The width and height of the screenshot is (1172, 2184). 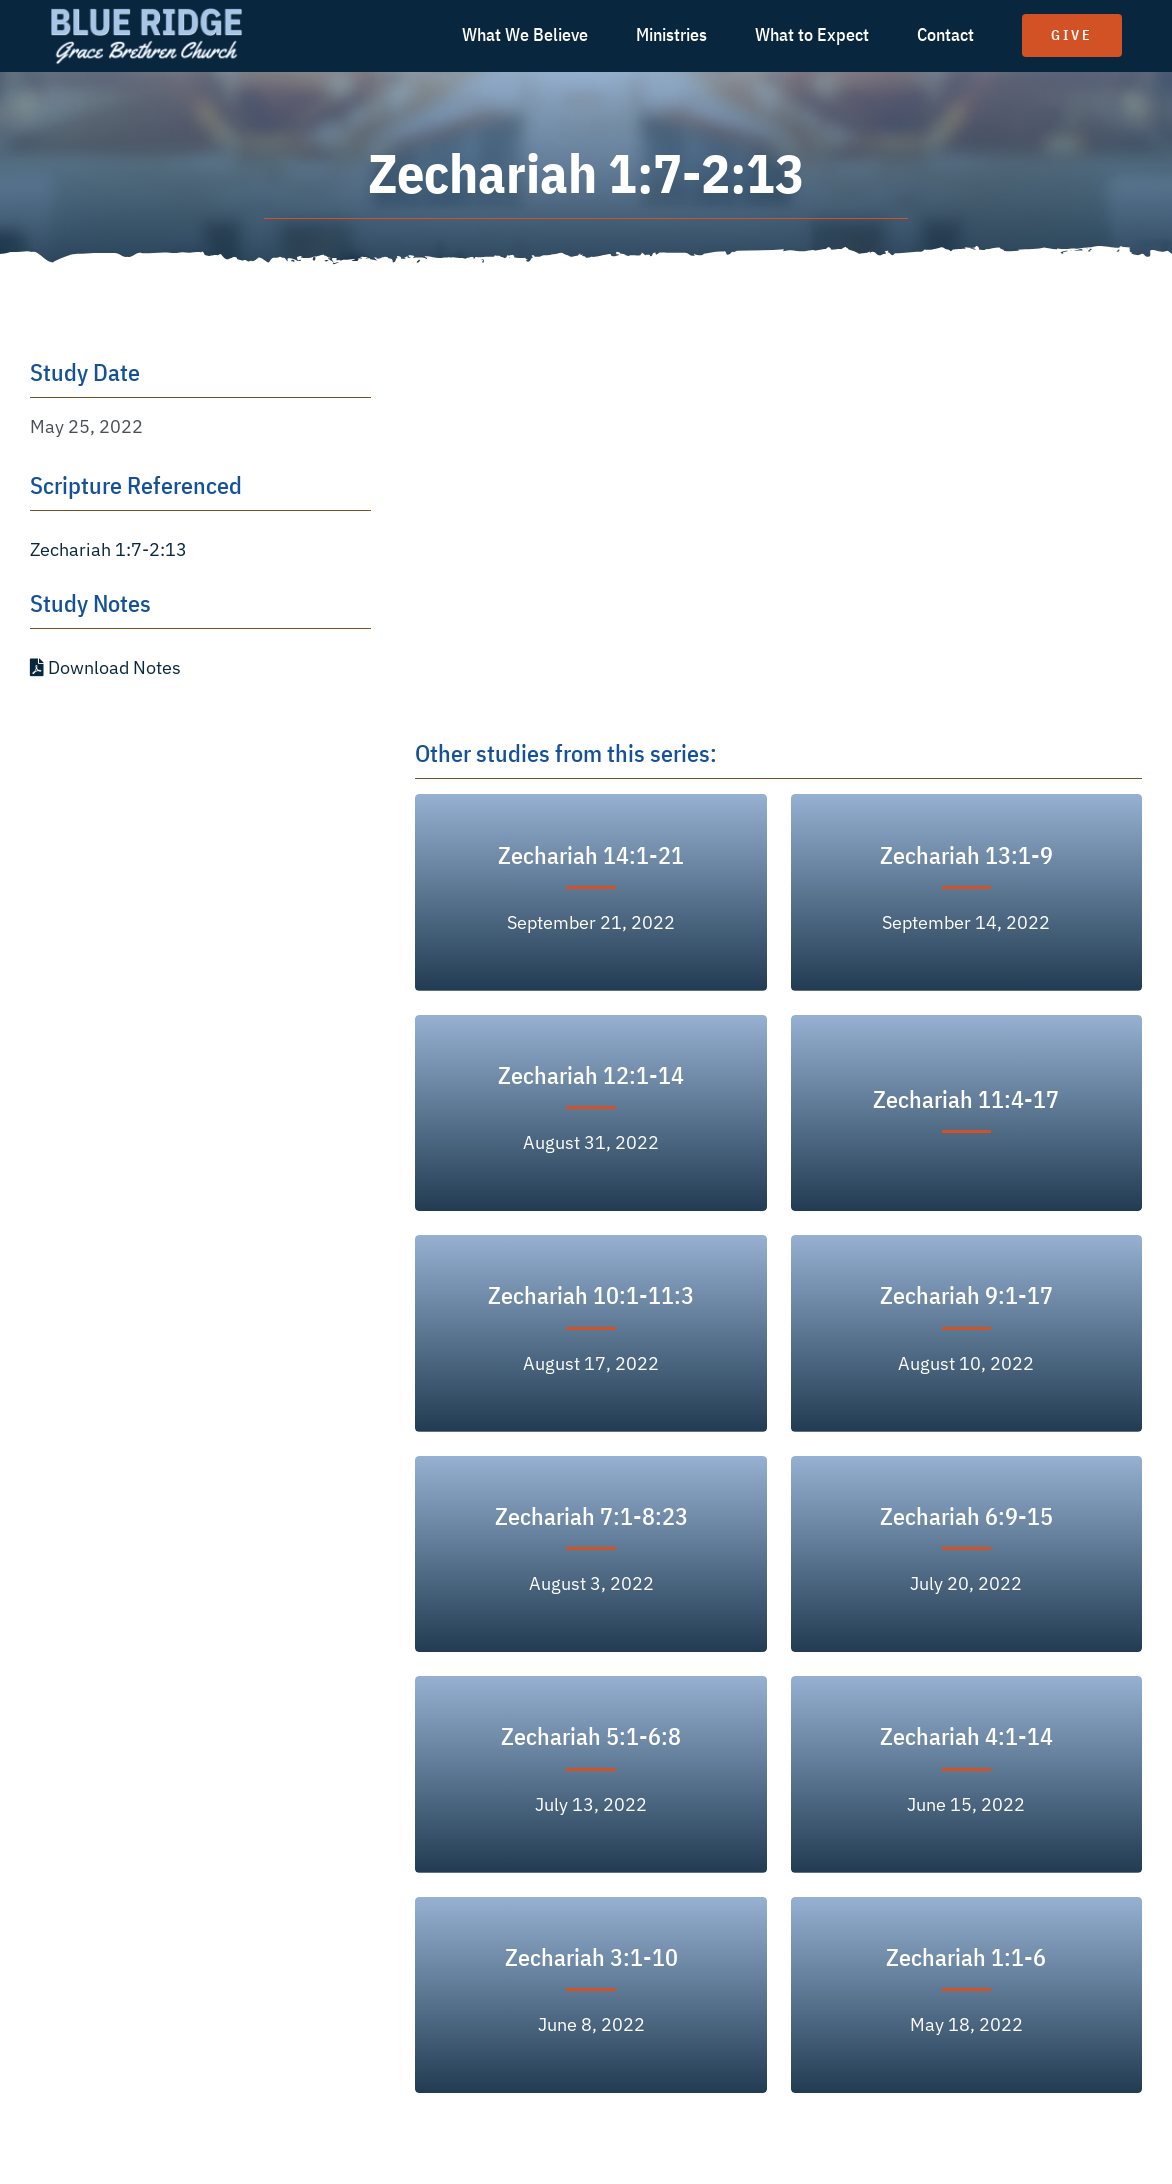 What do you see at coordinates (105, 667) in the screenshot?
I see `Download Notes` at bounding box center [105, 667].